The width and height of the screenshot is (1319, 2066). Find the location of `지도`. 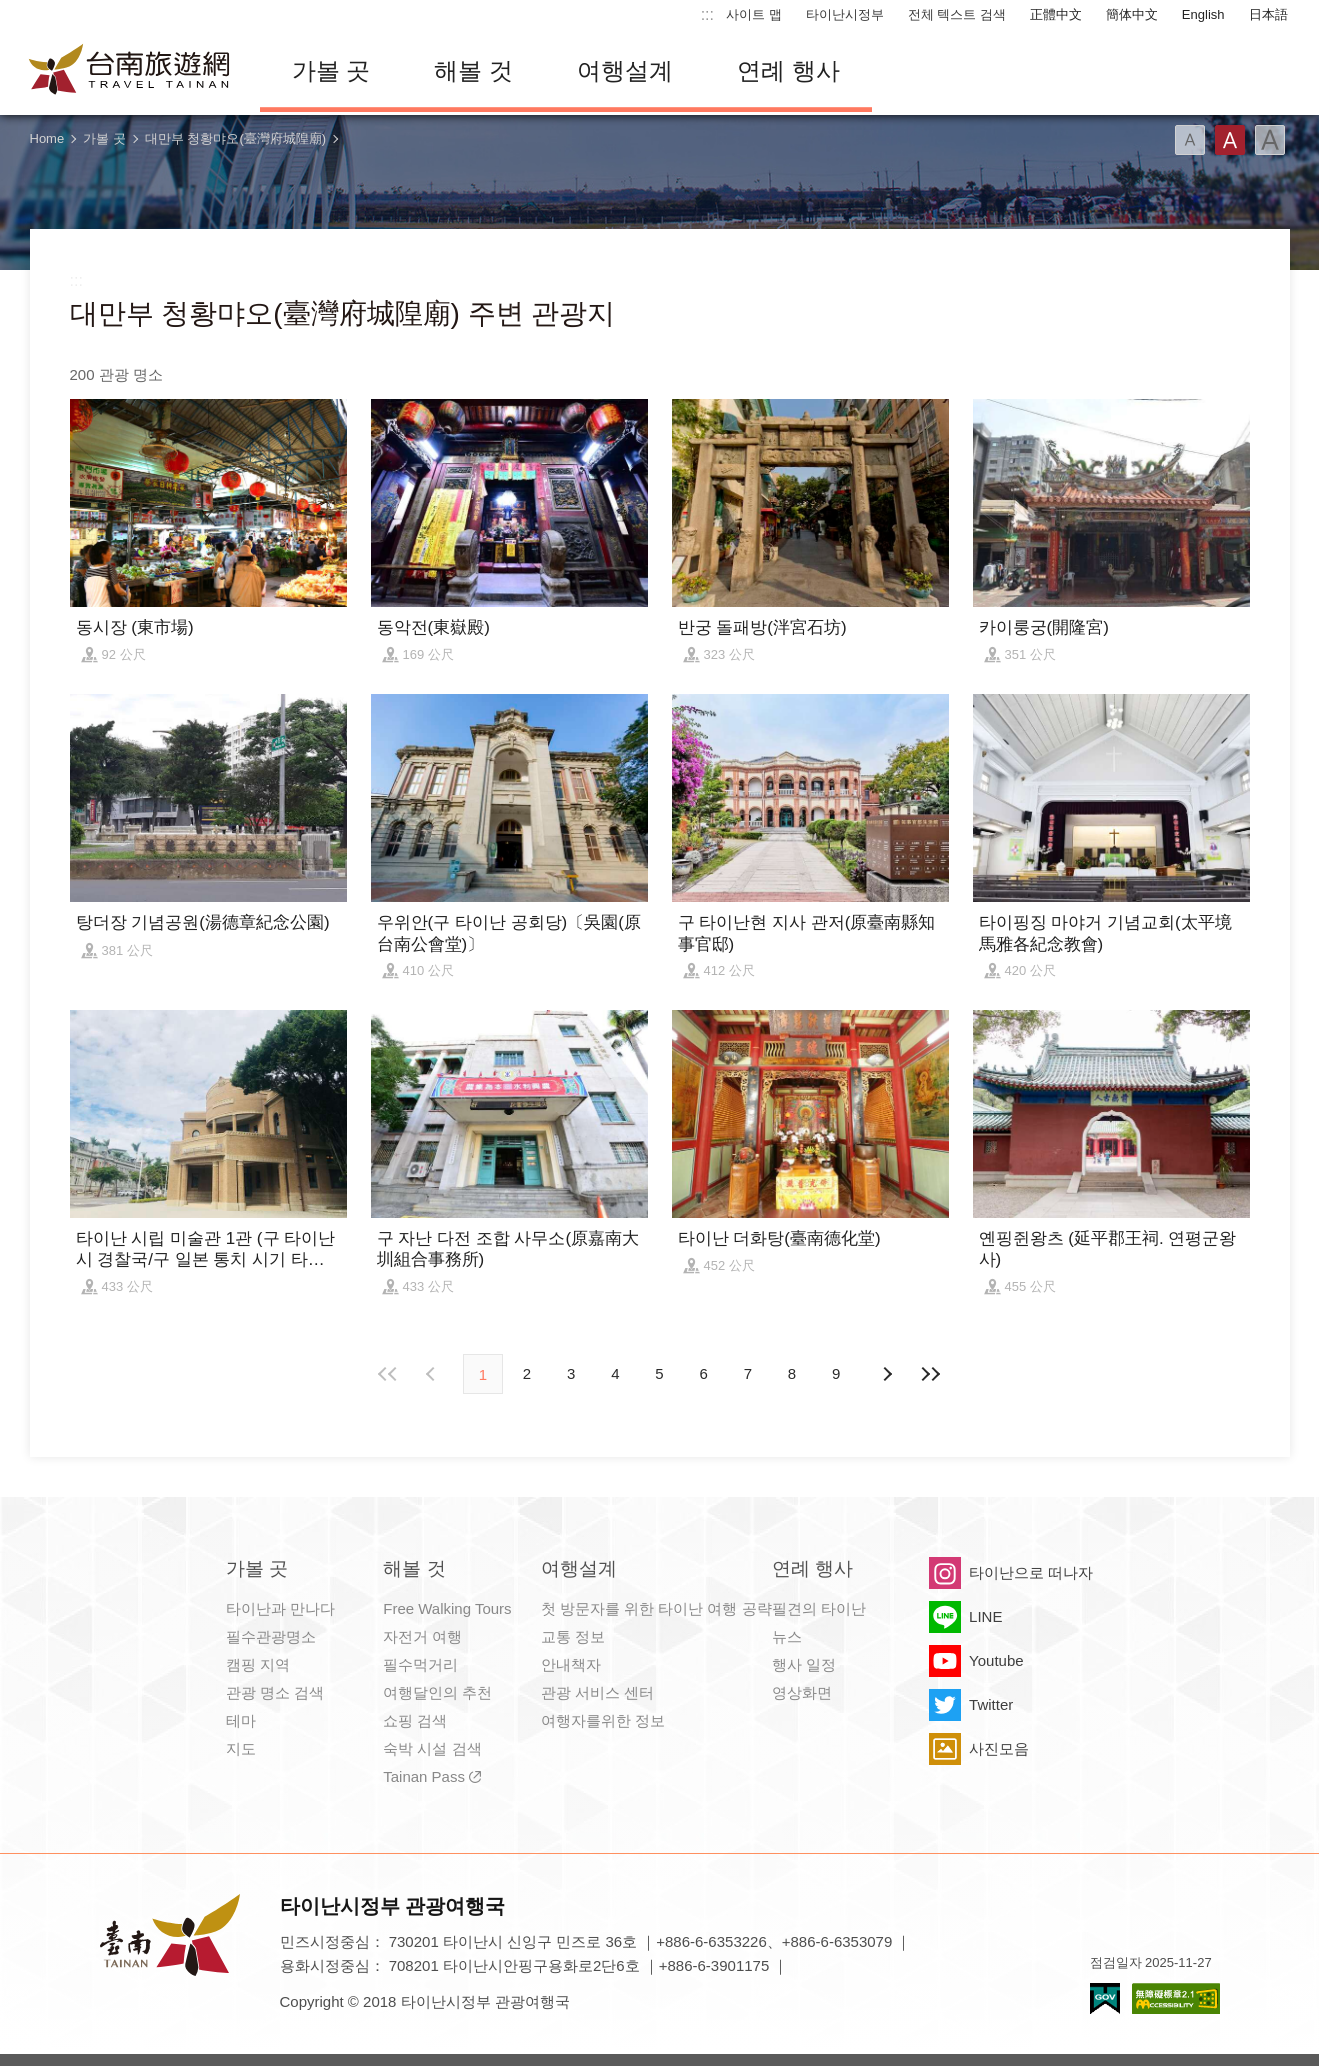

지도 is located at coordinates (241, 1748).